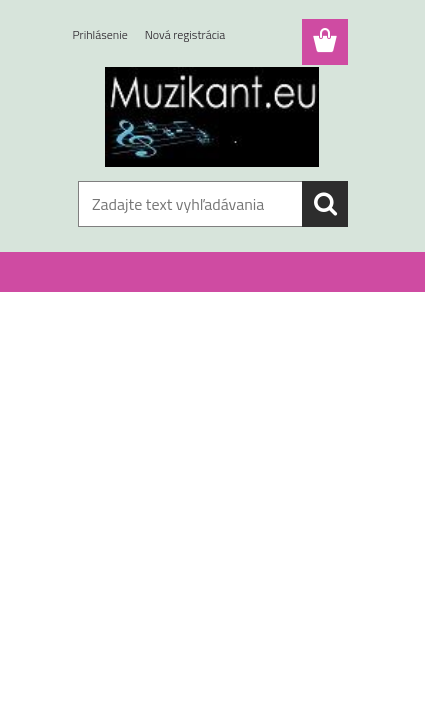  Describe the element at coordinates (100, 34) in the screenshot. I see `Prihlásenie` at that location.